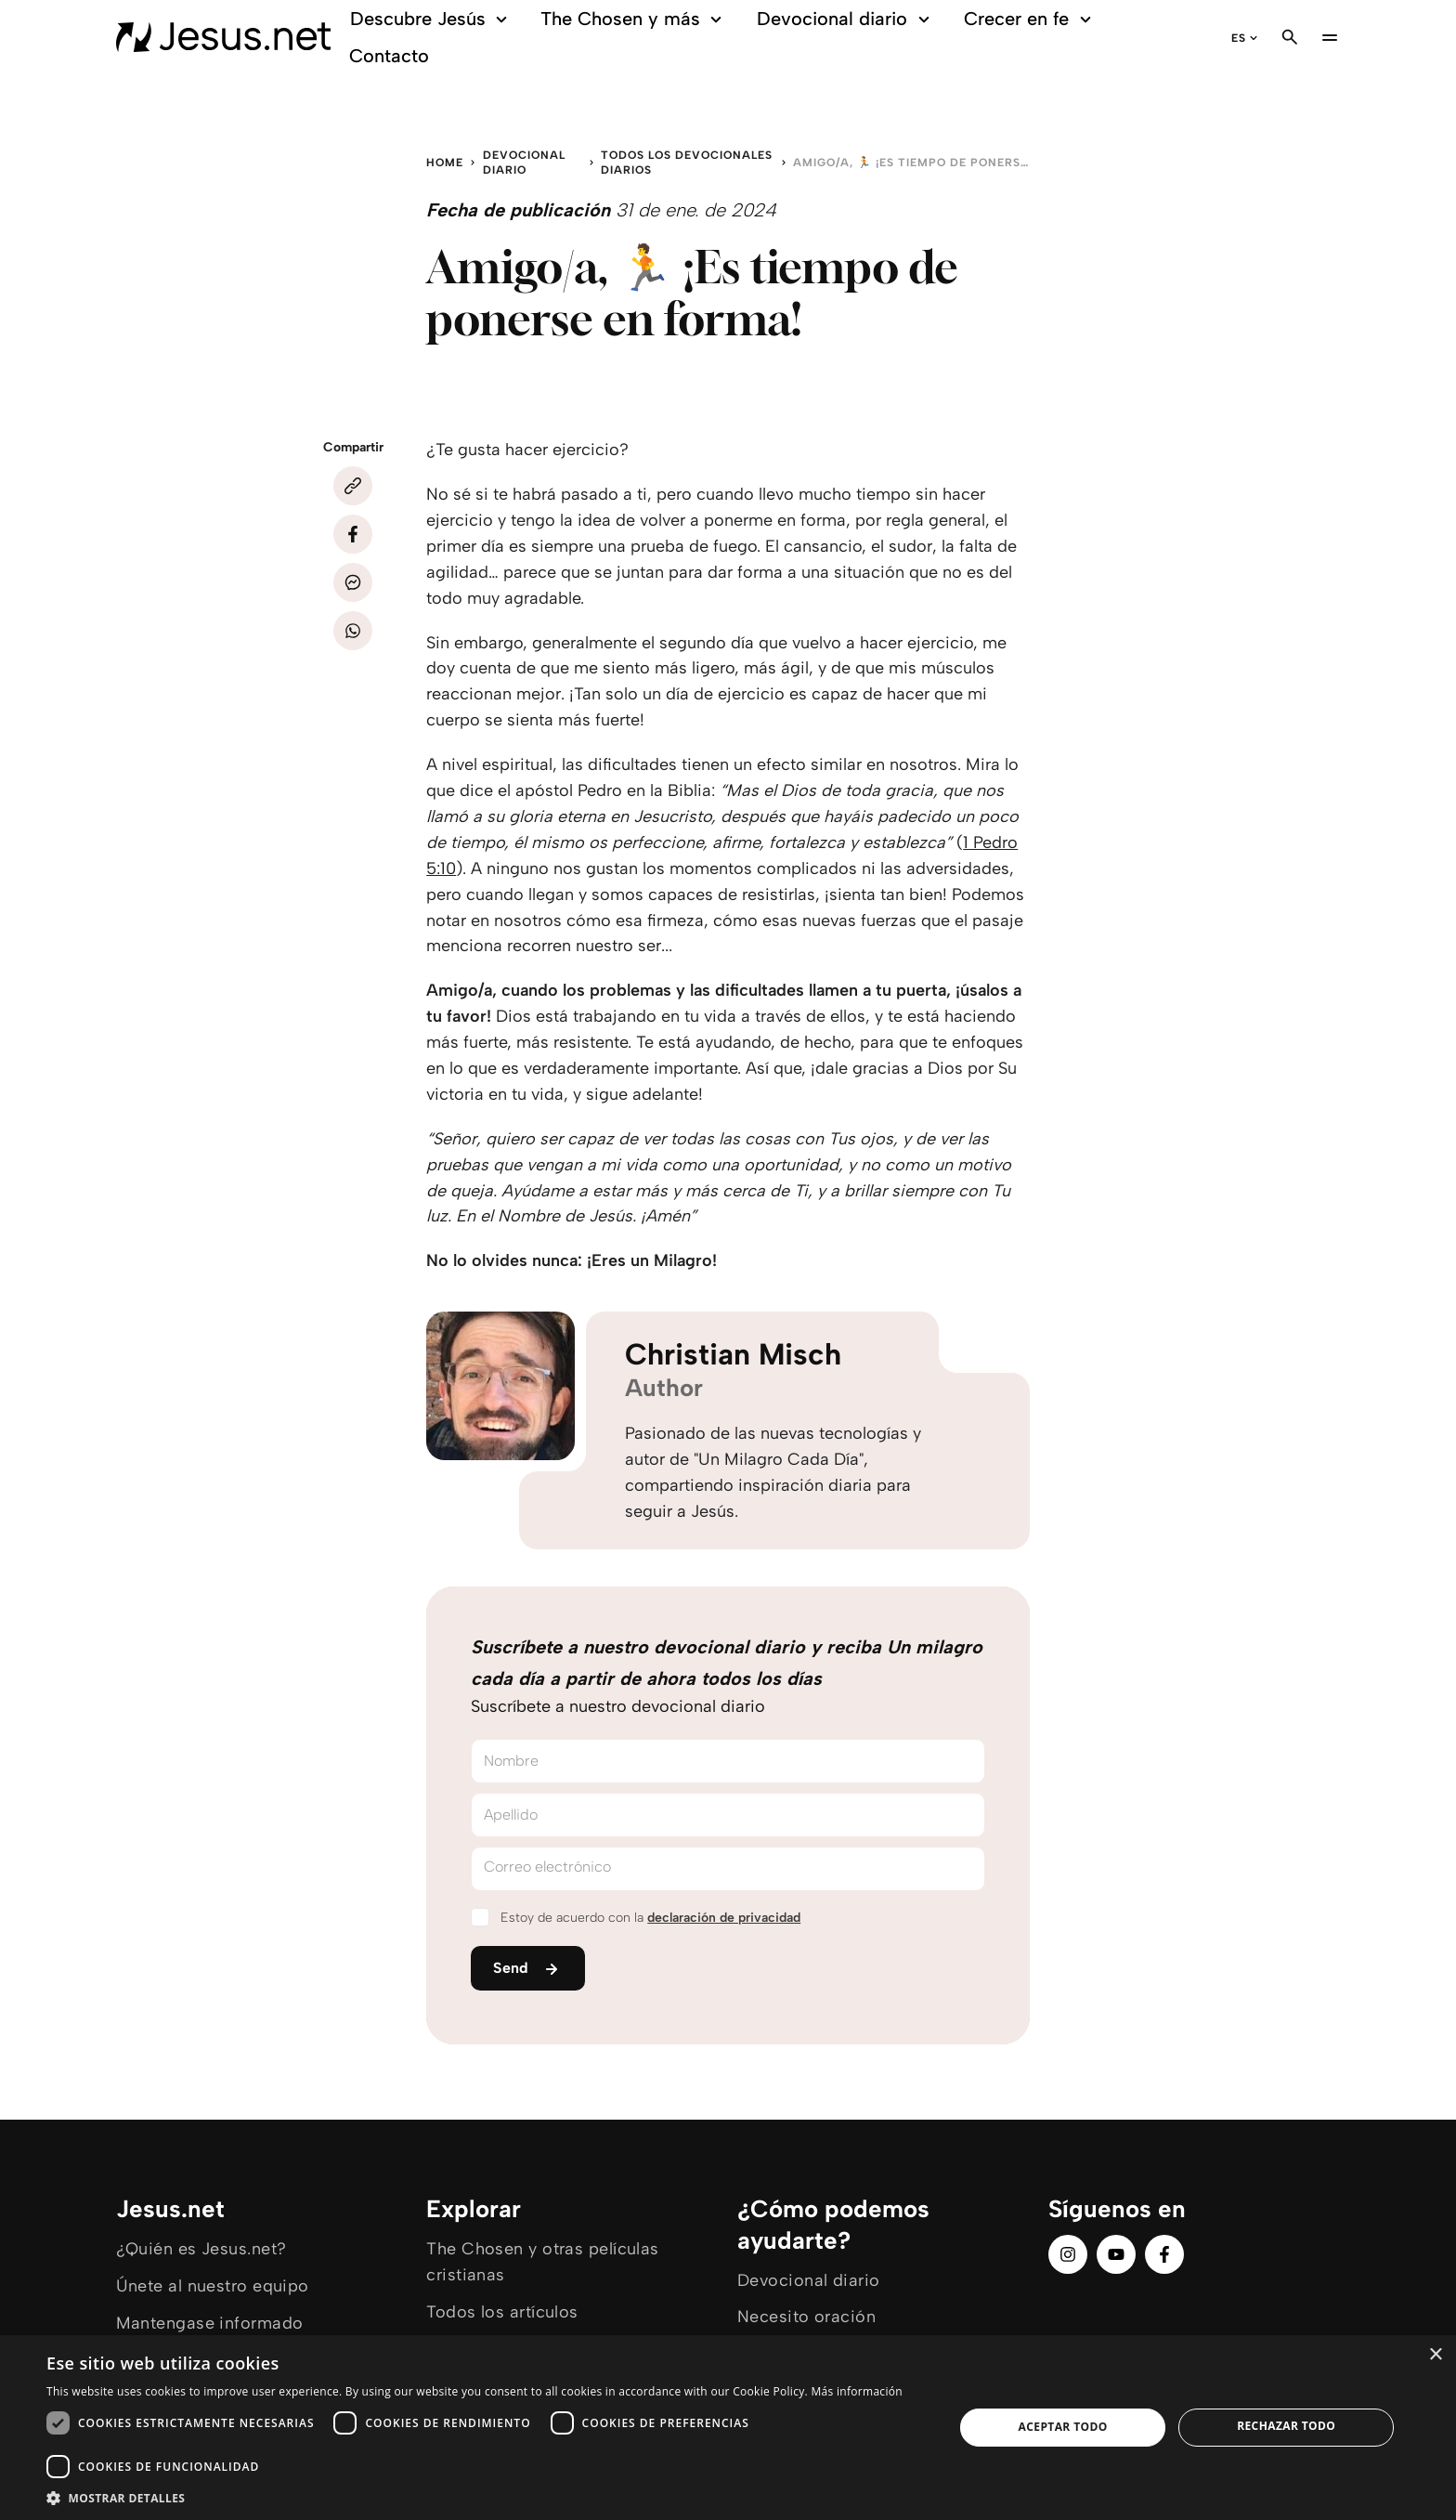 The height and width of the screenshot is (2520, 1456). Describe the element at coordinates (1435, 2355) in the screenshot. I see `× [button]` at that location.